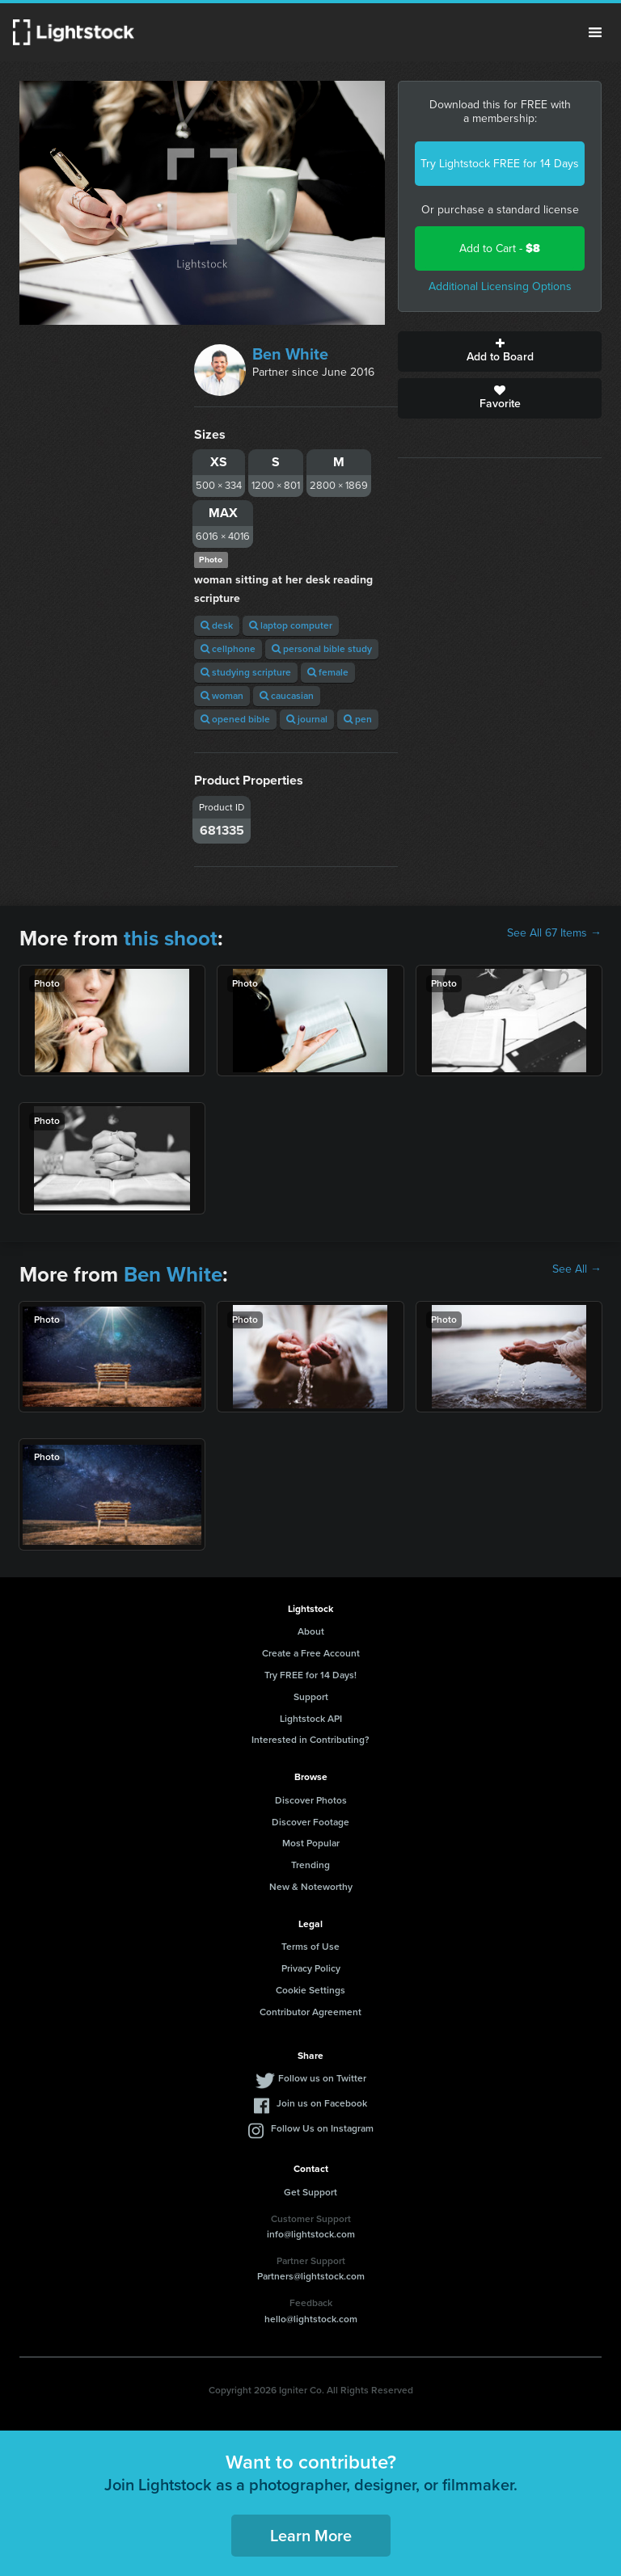 This screenshot has height=2576, width=621. Describe the element at coordinates (311, 1697) in the screenshot. I see `Support` at that location.